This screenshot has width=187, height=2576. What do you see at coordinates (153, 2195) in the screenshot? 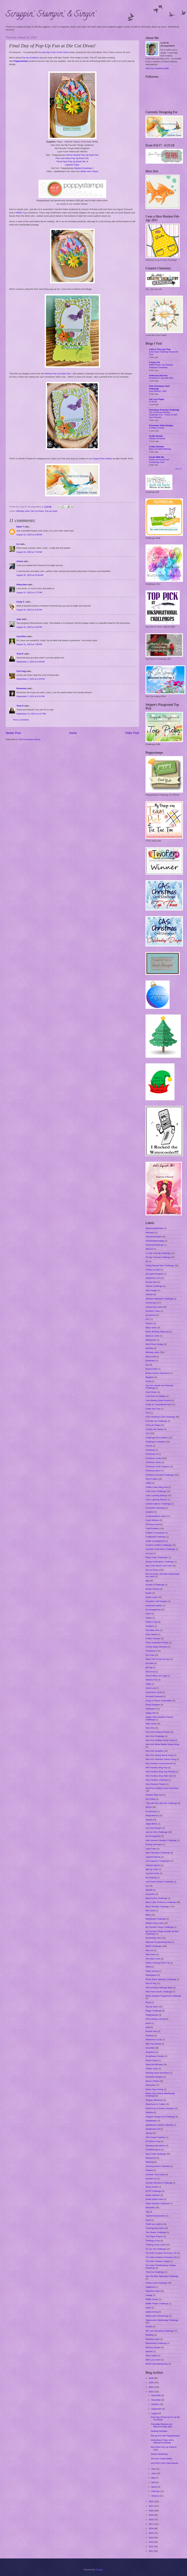
I see `Sweet Adelines` at bounding box center [153, 2195].